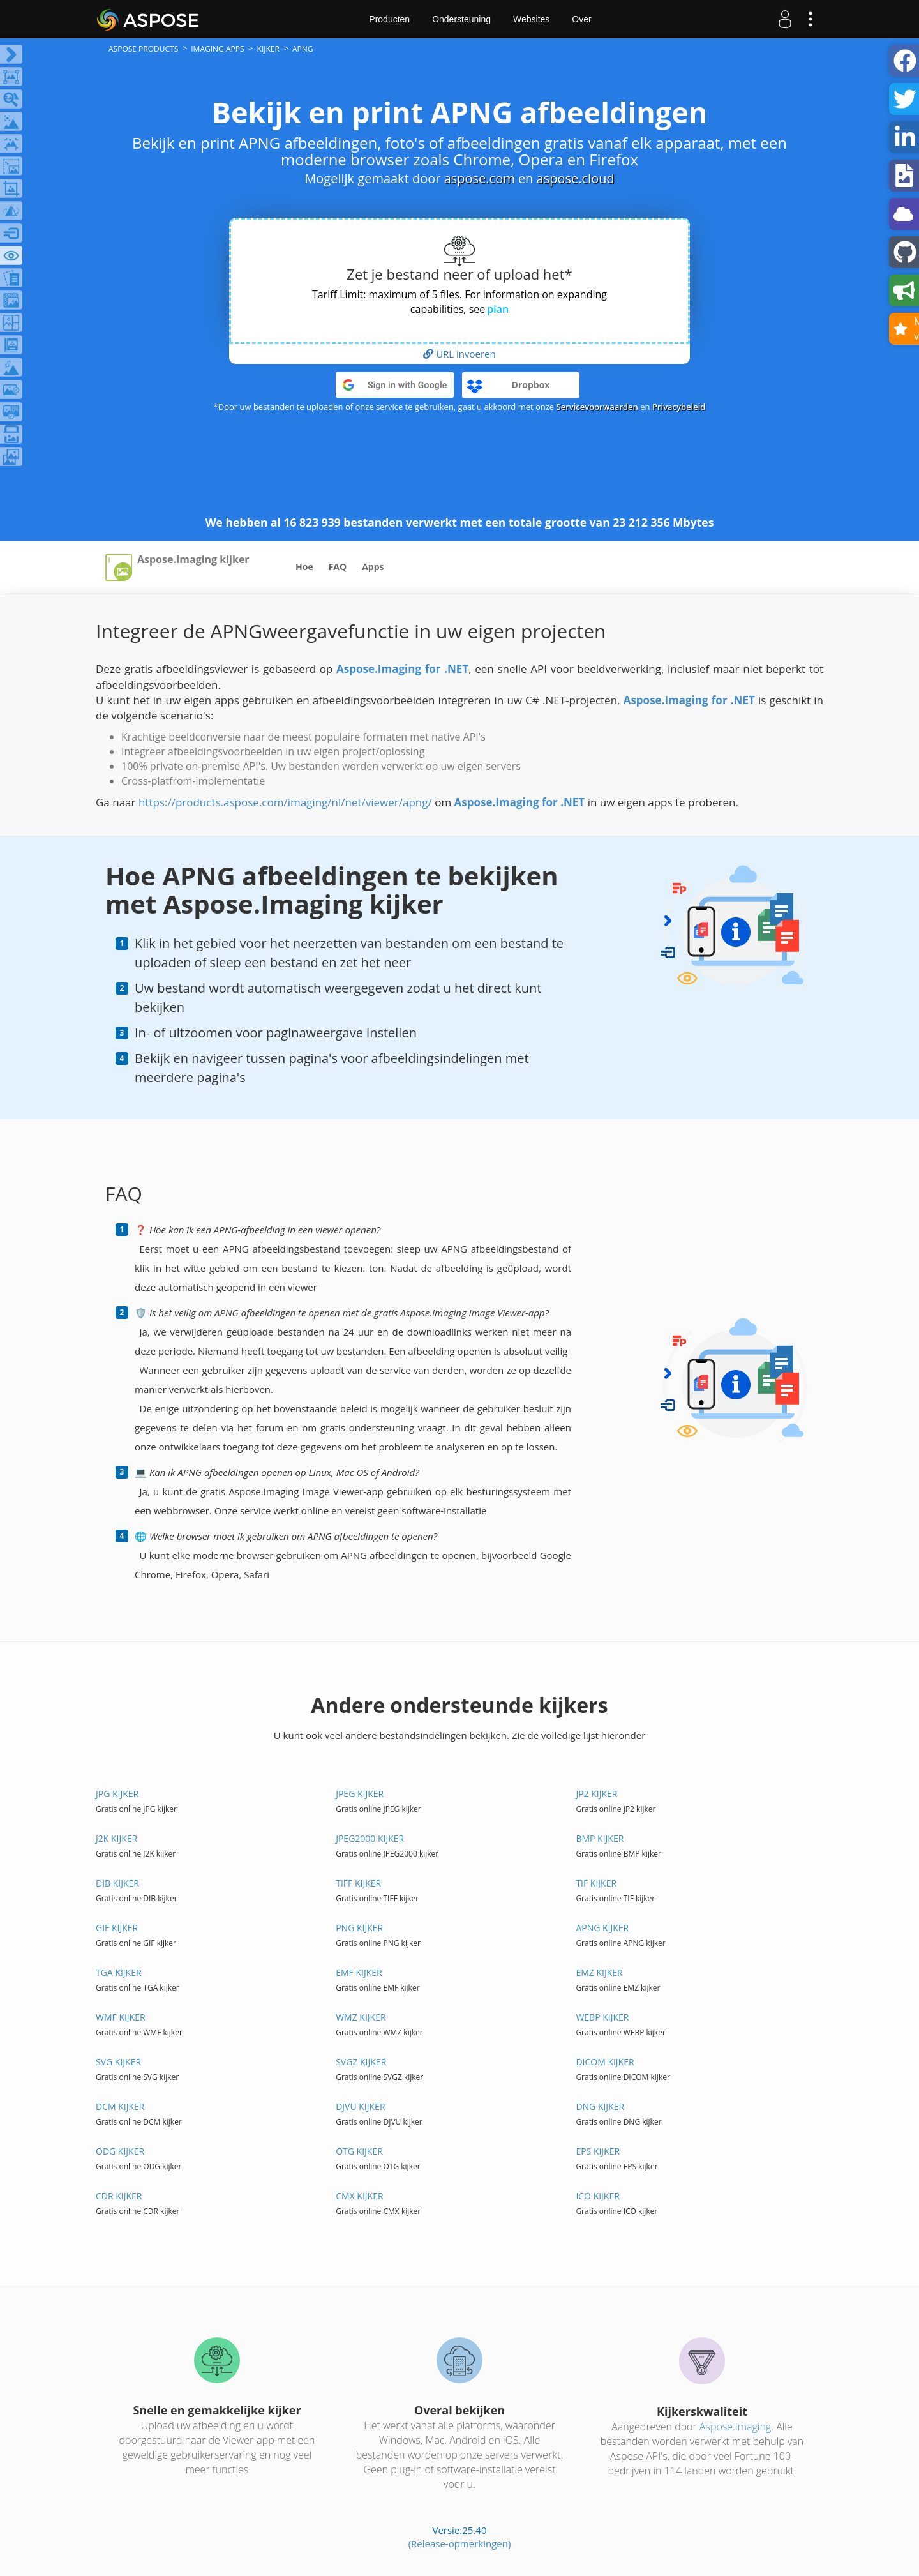 The height and width of the screenshot is (2576, 919). Describe the element at coordinates (358, 1883) in the screenshot. I see `TIFF KIJKER` at that location.